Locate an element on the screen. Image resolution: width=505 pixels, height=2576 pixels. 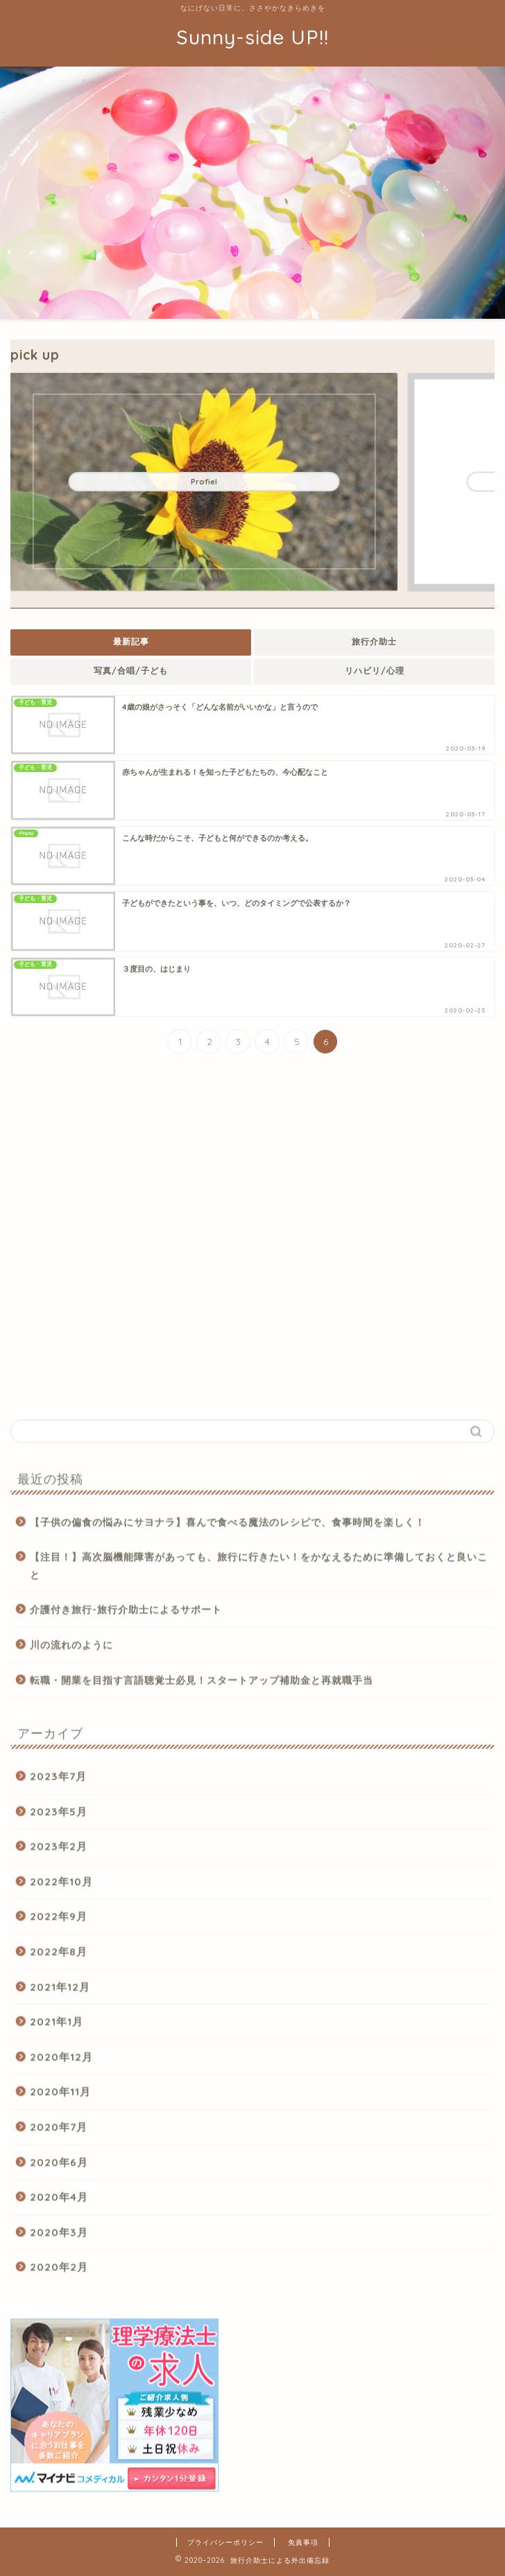
2021年1月 is located at coordinates (56, 2026).